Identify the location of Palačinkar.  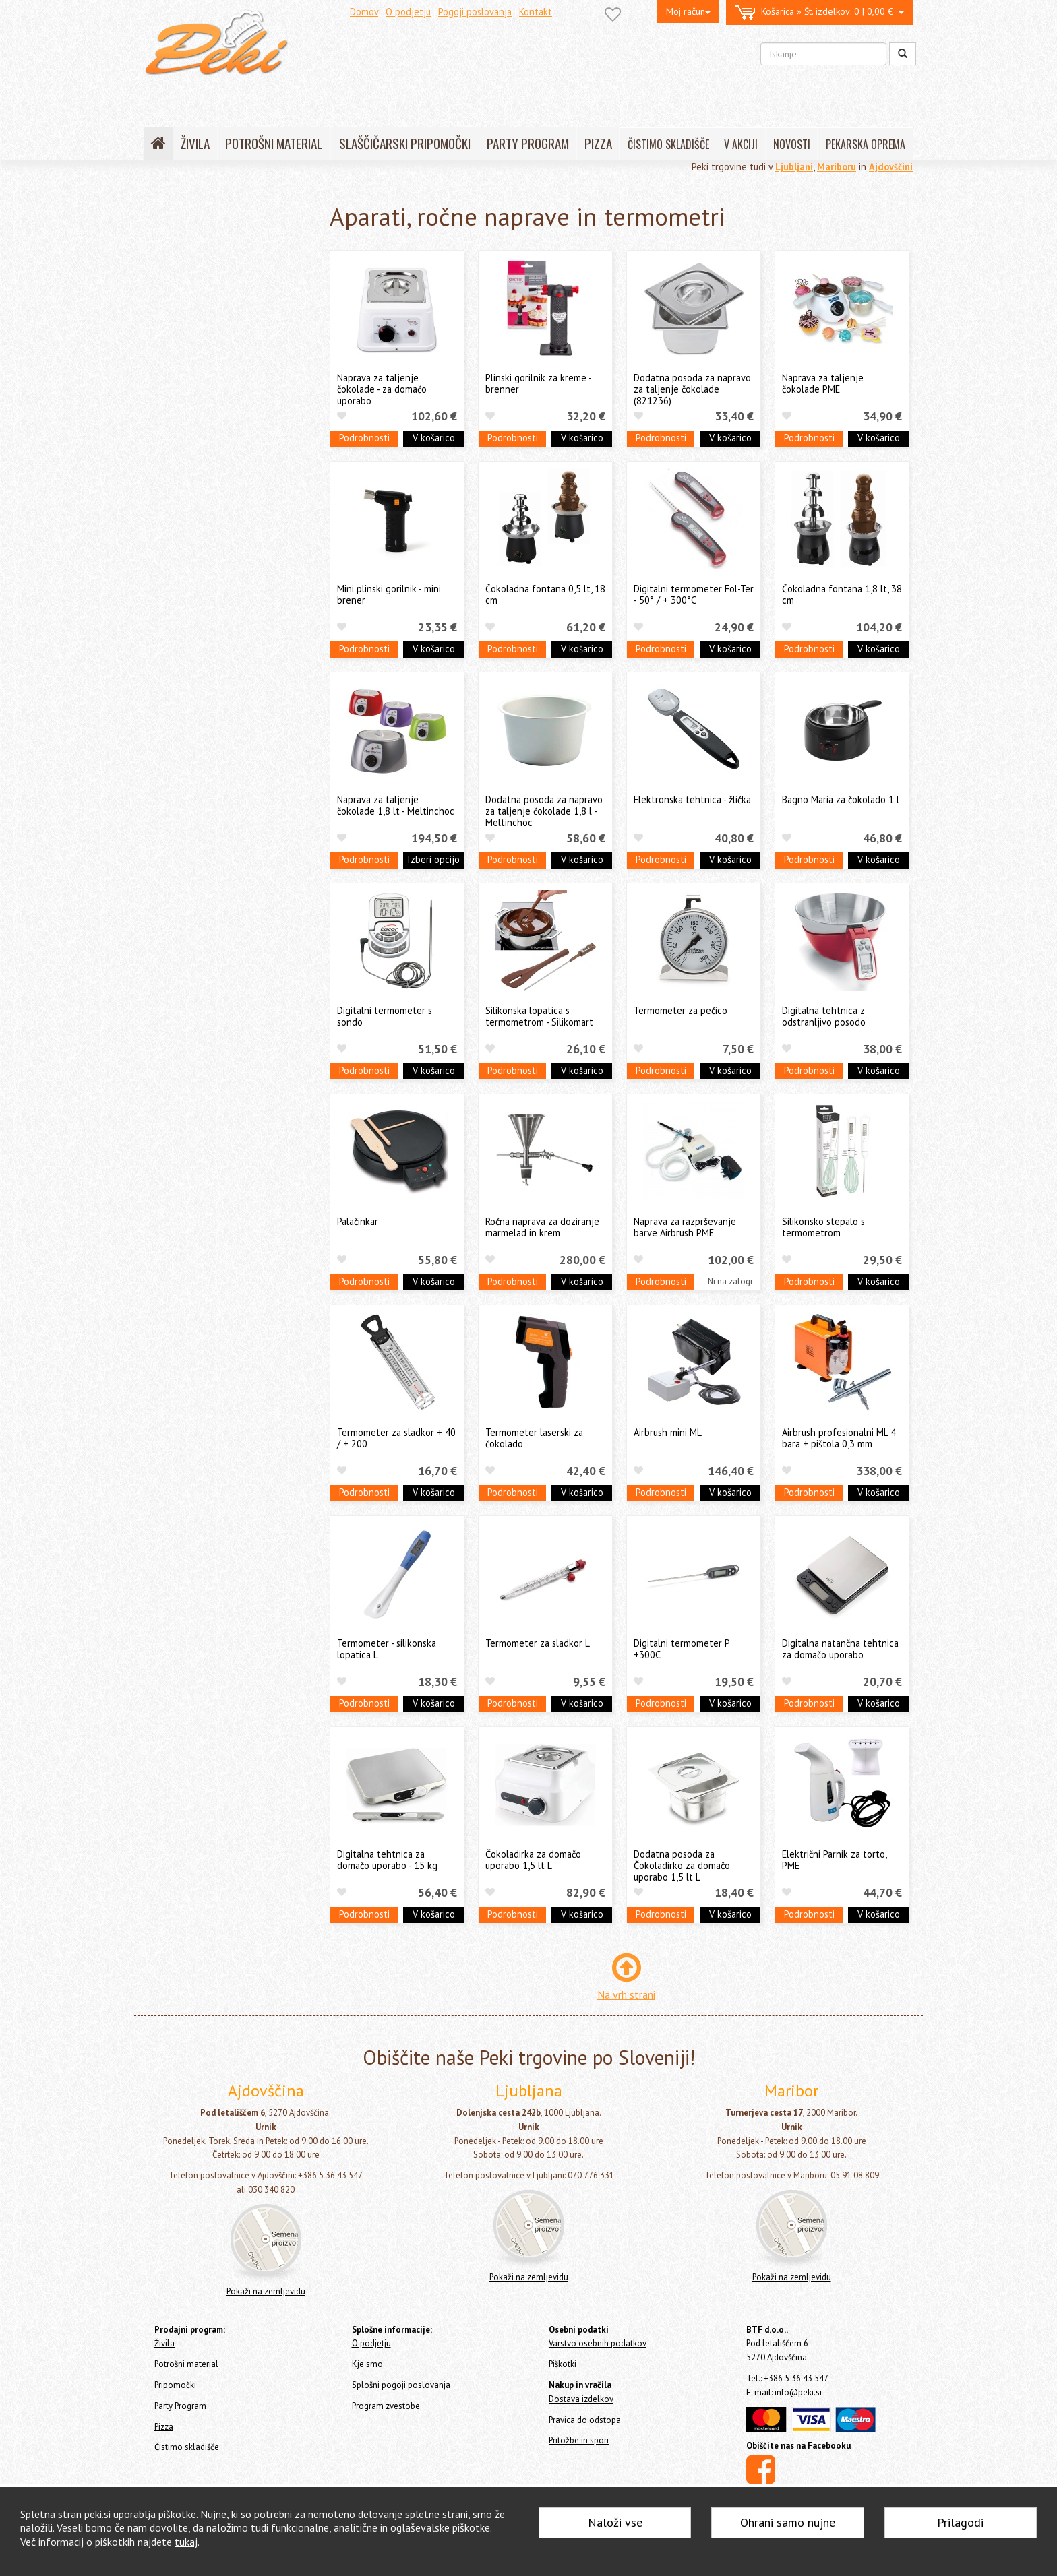
(357, 1221).